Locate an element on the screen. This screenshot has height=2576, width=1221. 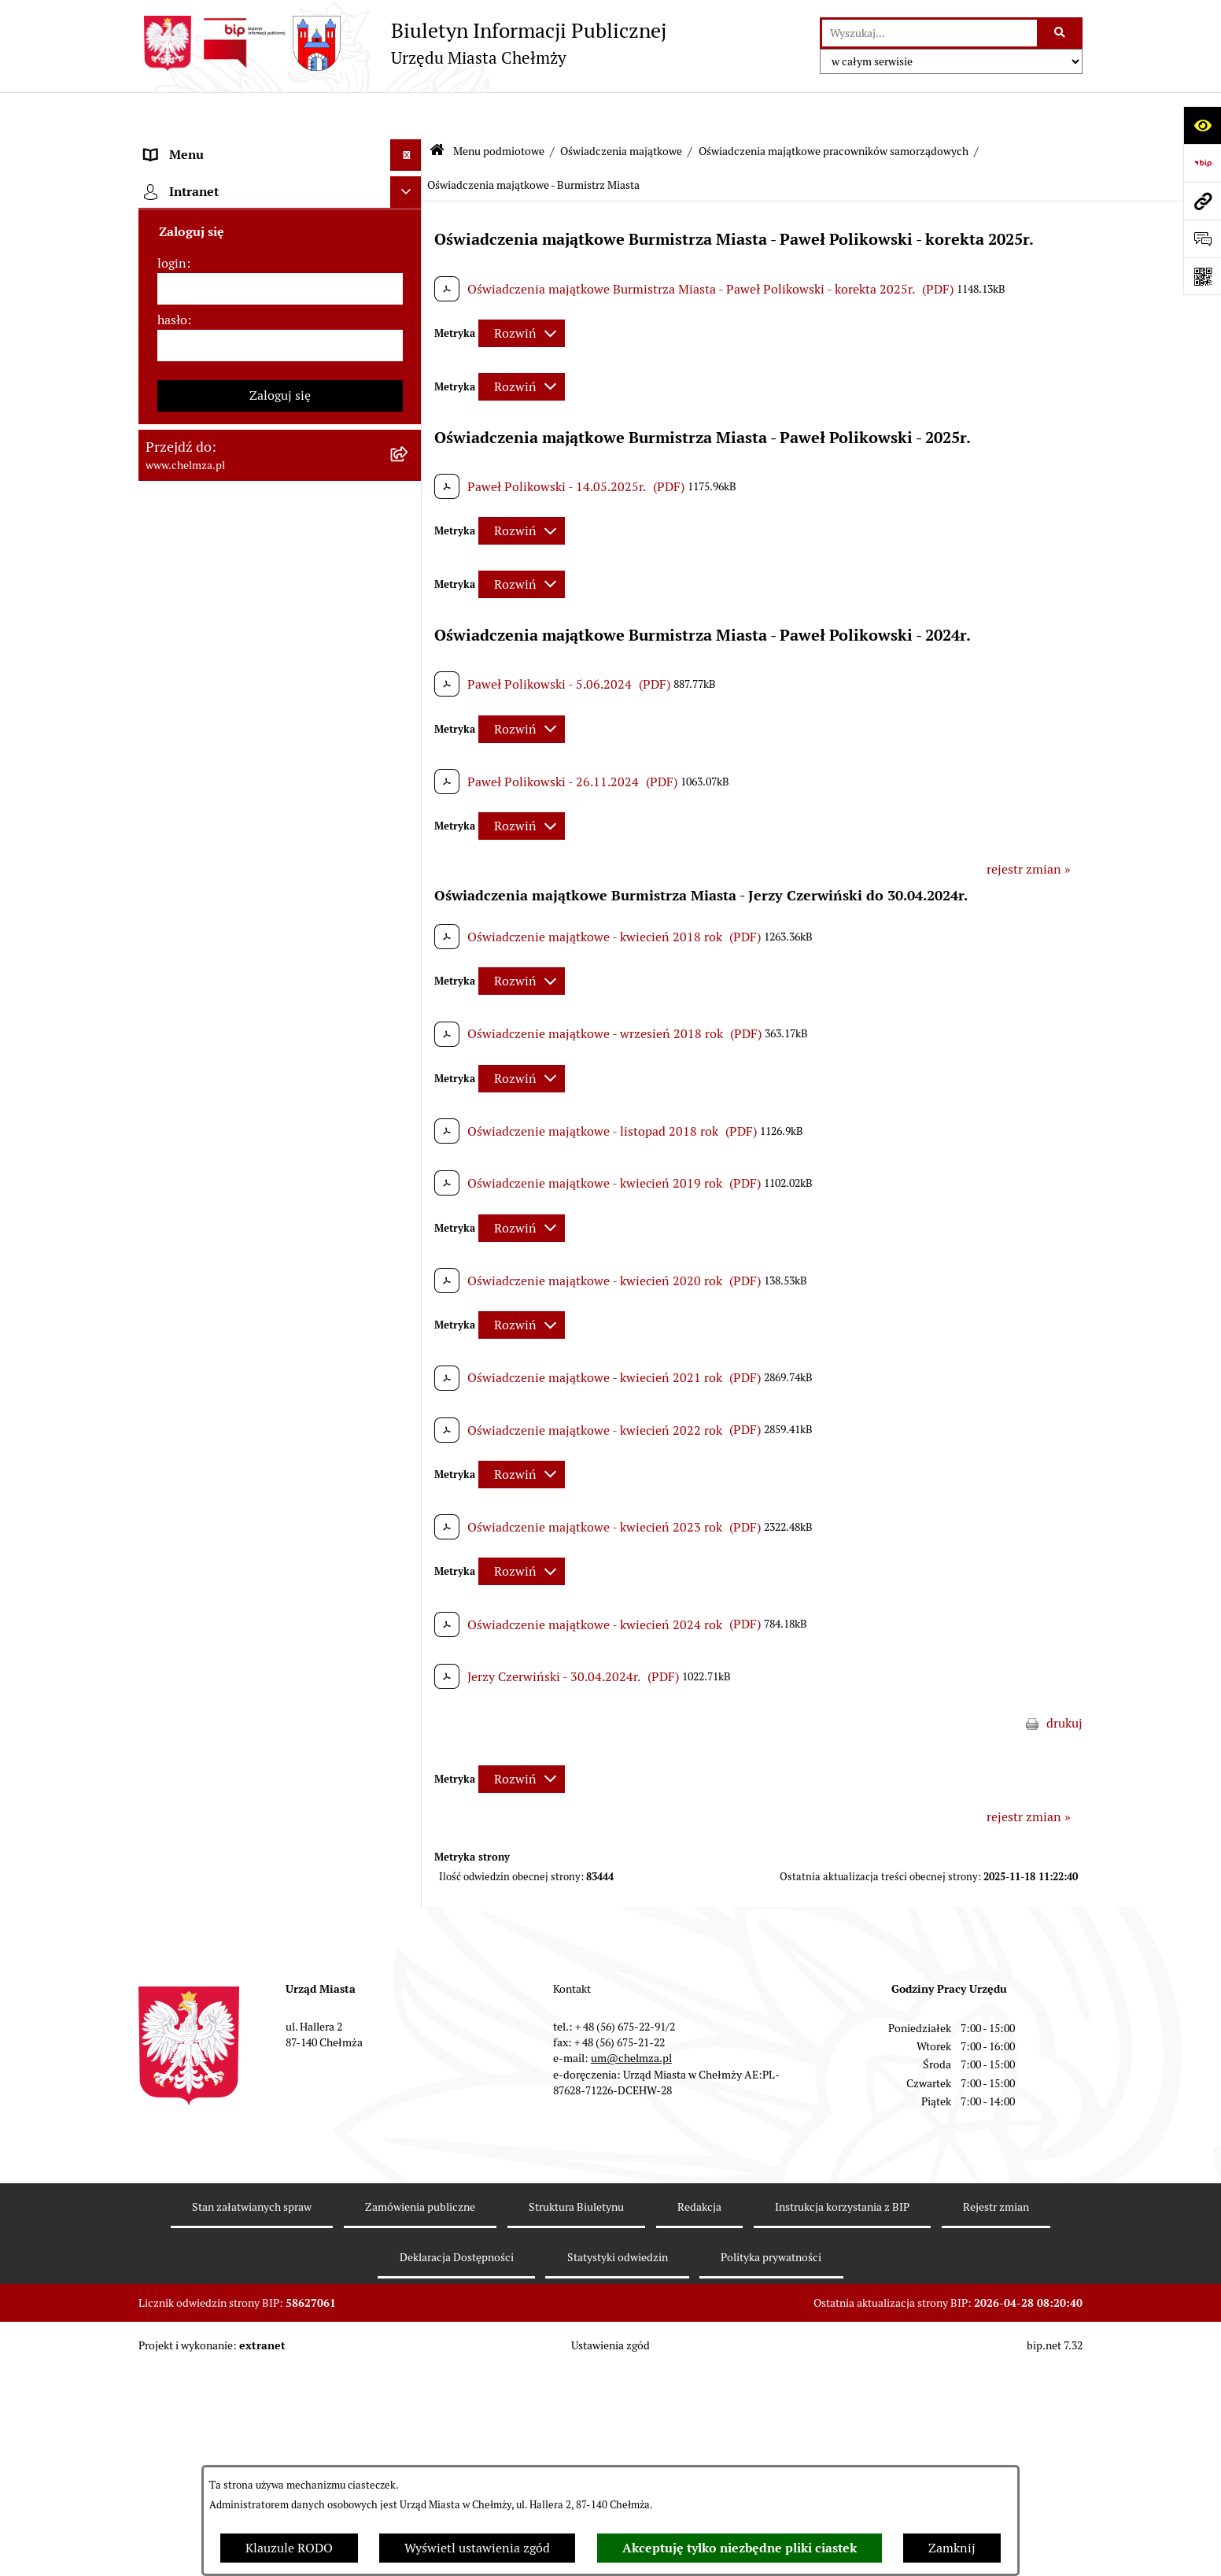
[Przejdź do strony: www.chelmza.pl] is located at coordinates (1202, 201).